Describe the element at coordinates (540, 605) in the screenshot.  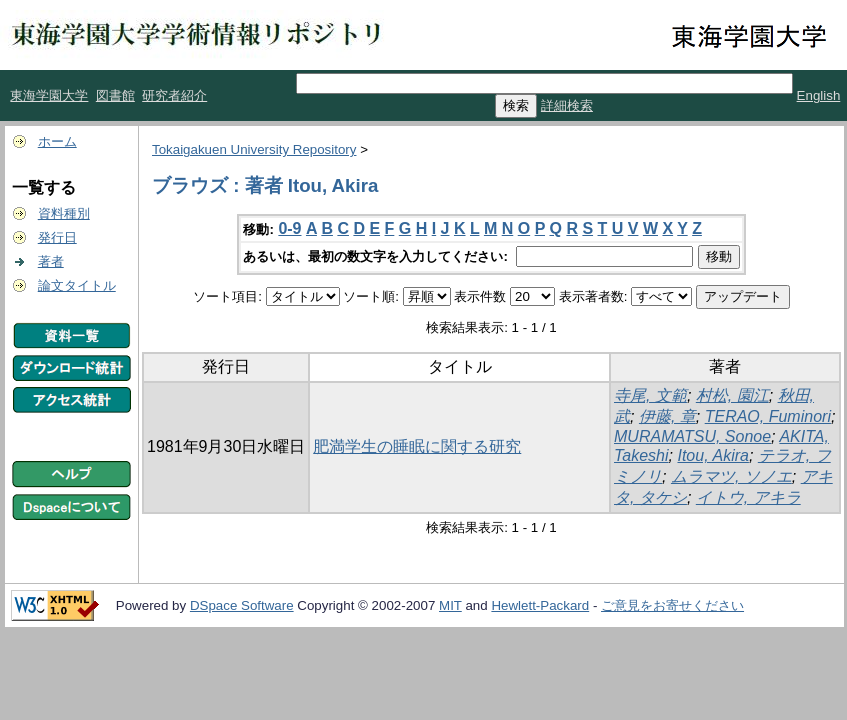
I see `Hewlett-Packard` at that location.